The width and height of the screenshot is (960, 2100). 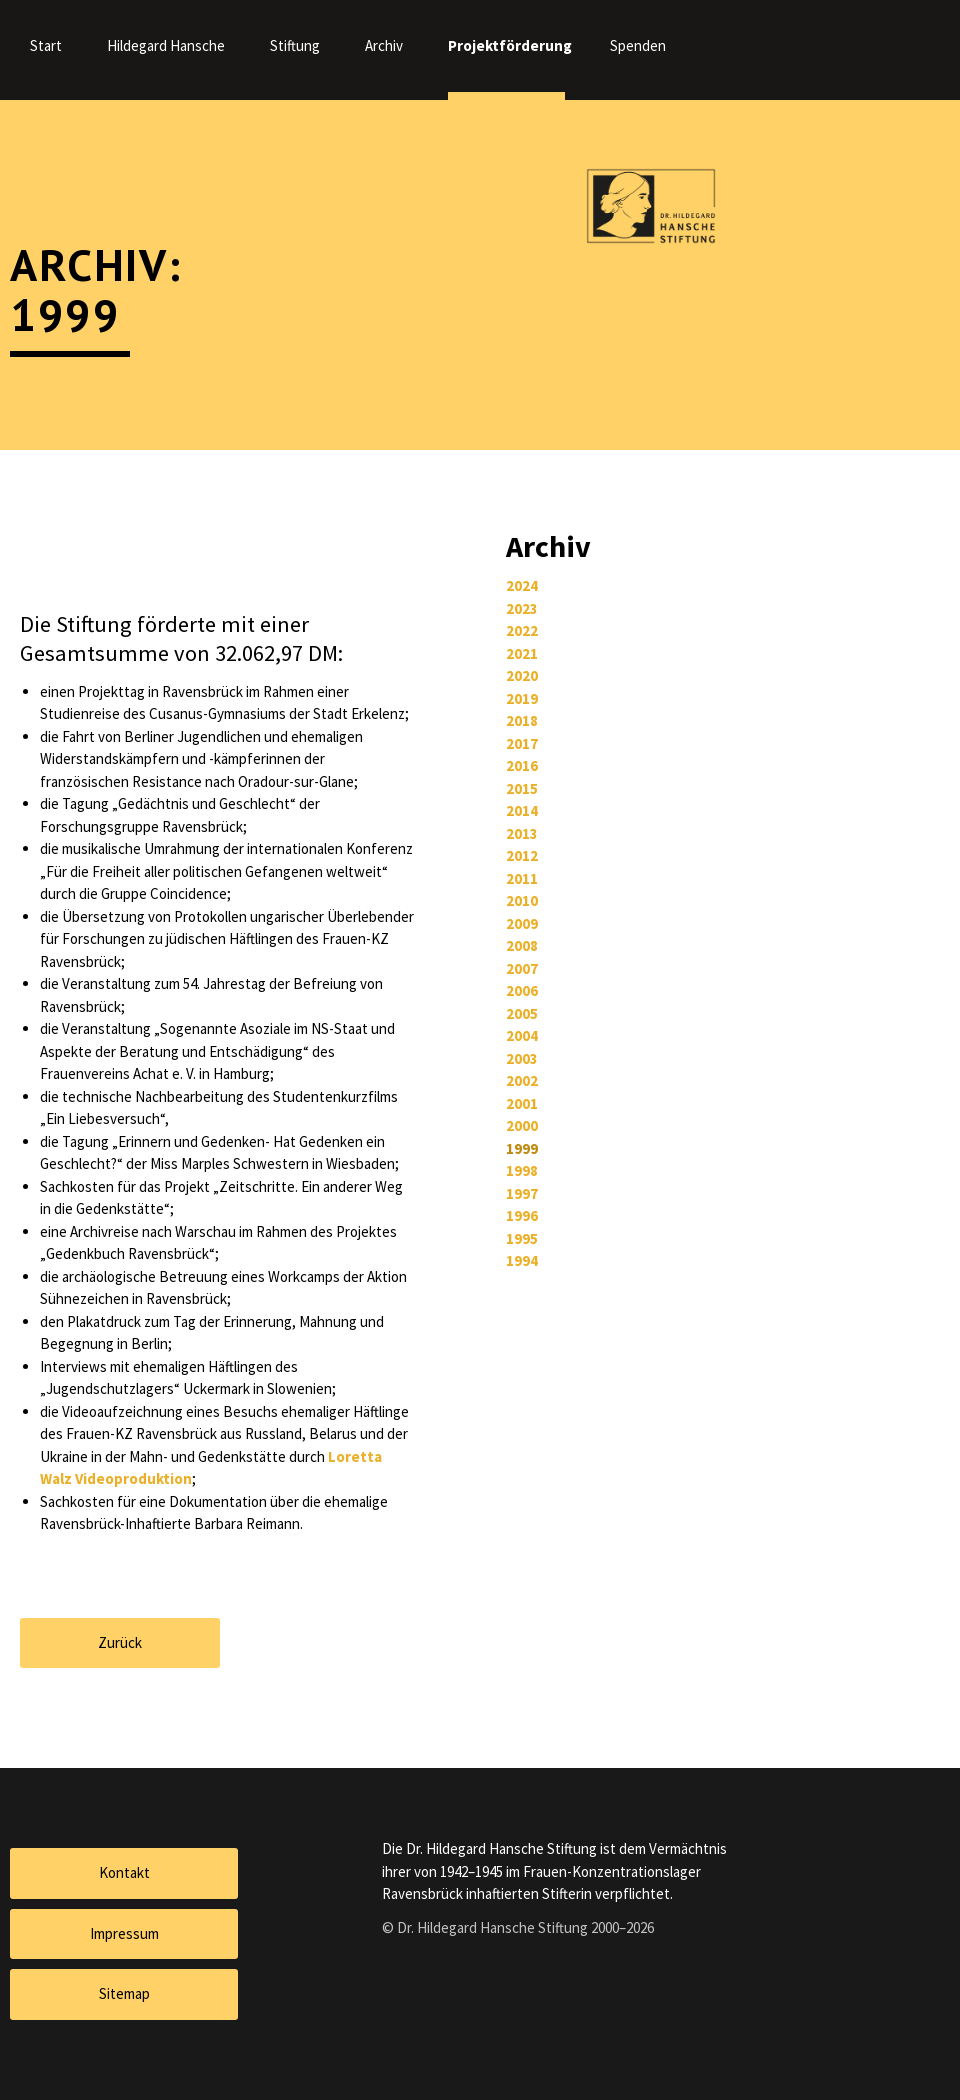 What do you see at coordinates (120, 1642) in the screenshot?
I see `Zurück` at bounding box center [120, 1642].